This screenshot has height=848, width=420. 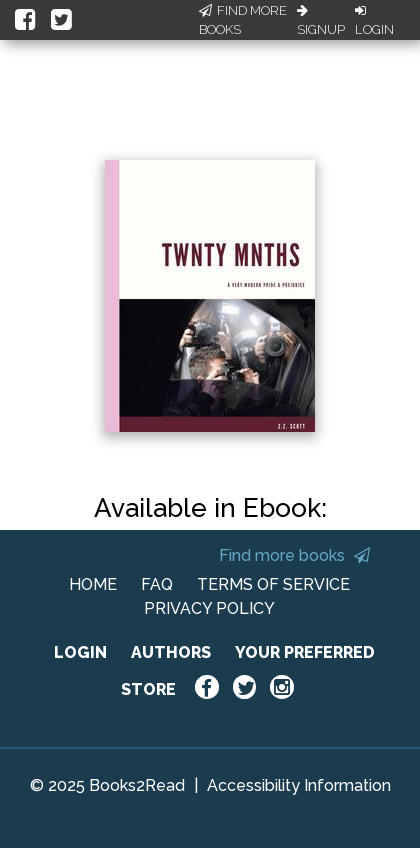 What do you see at coordinates (93, 584) in the screenshot?
I see `HOME` at bounding box center [93, 584].